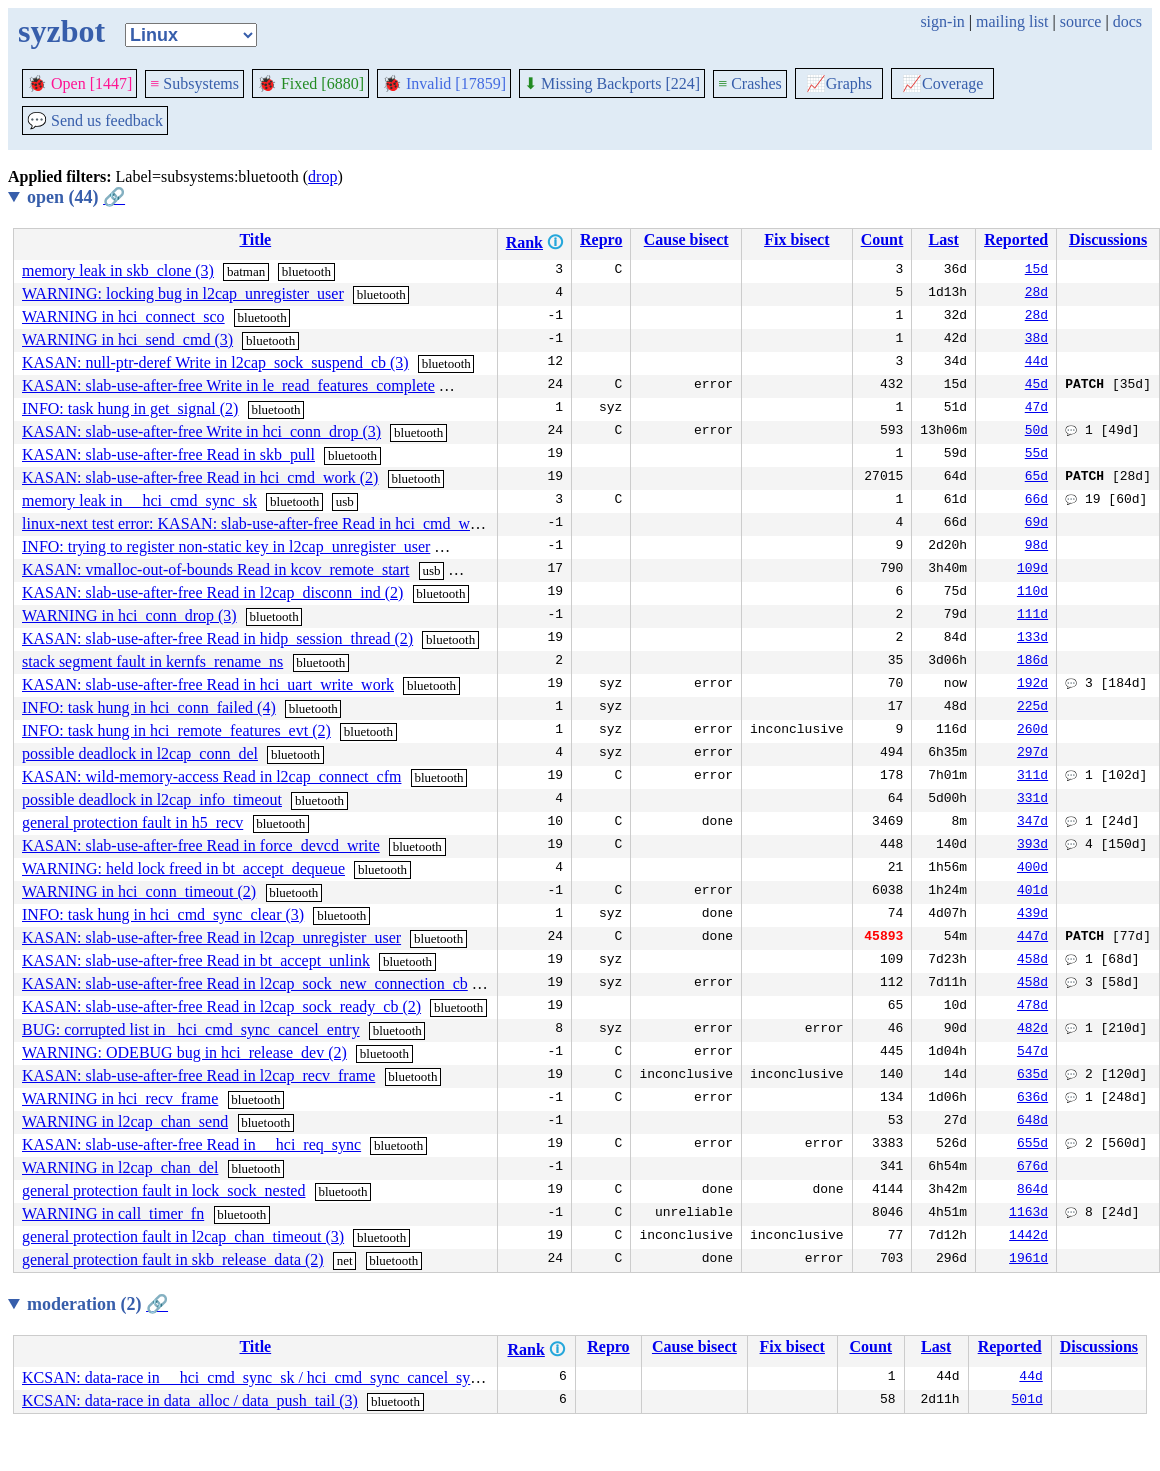  I want to click on WARNING in call_timer_fn, so click(113, 1213).